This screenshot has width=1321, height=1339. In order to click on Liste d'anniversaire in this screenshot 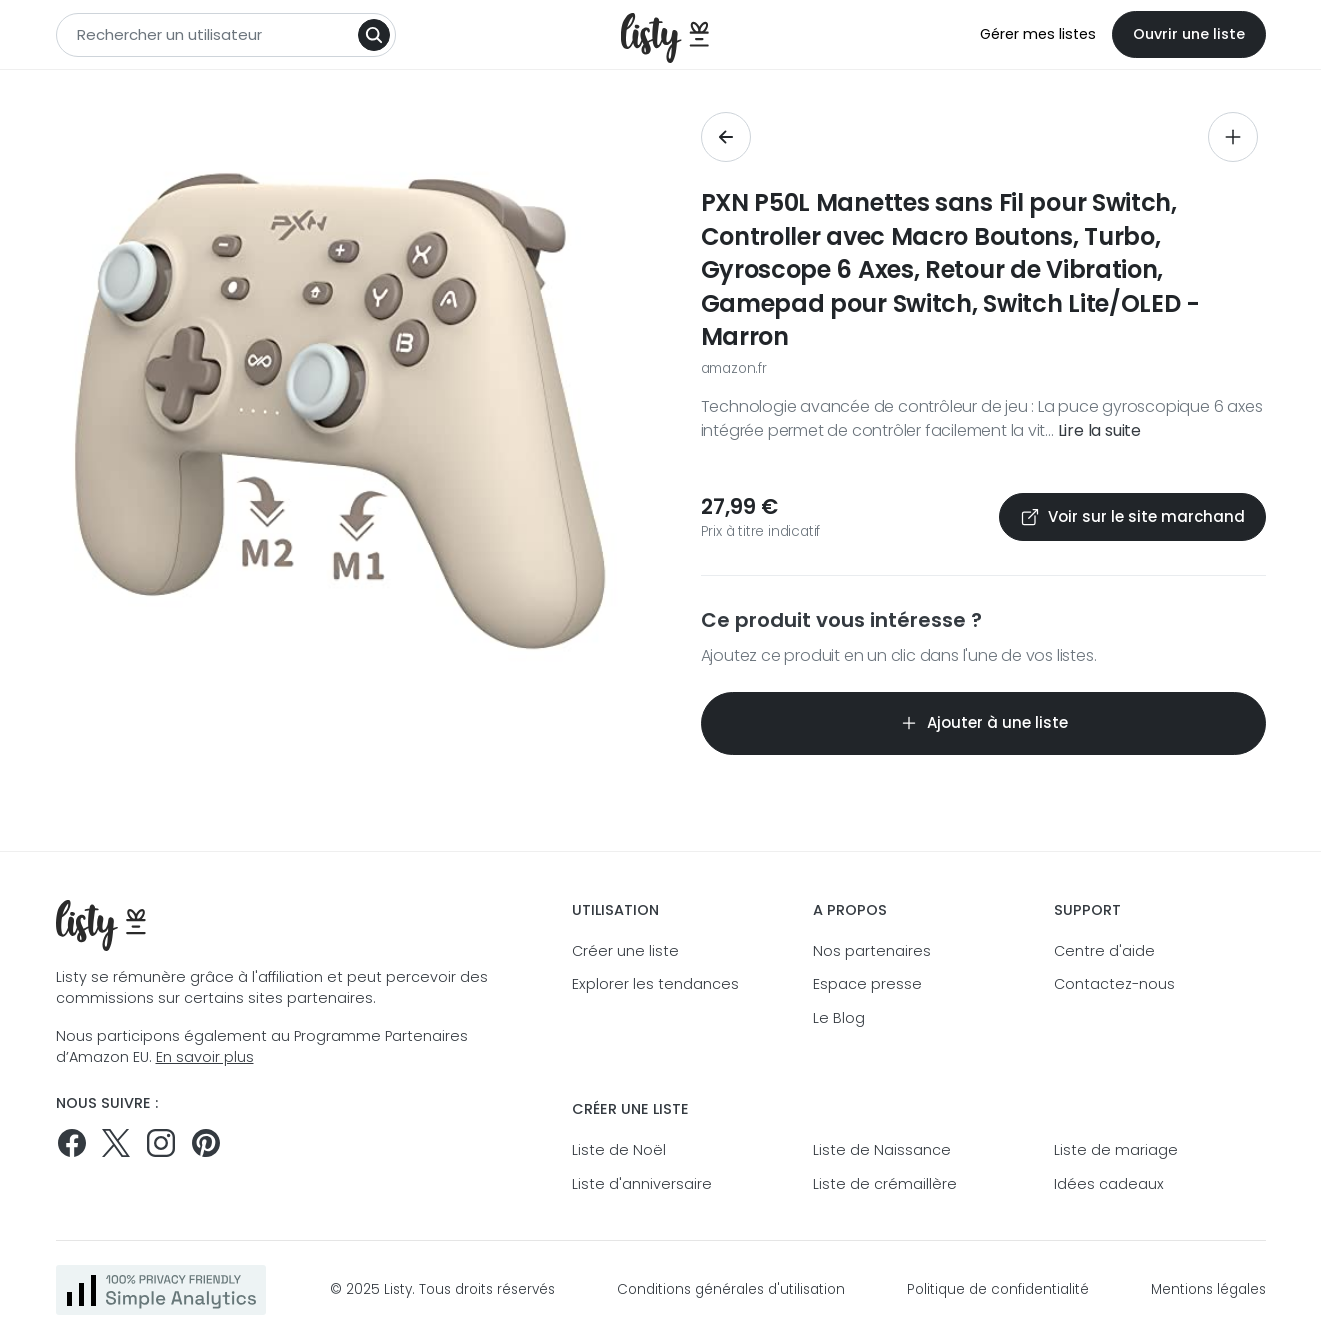, I will do `click(642, 1184)`.